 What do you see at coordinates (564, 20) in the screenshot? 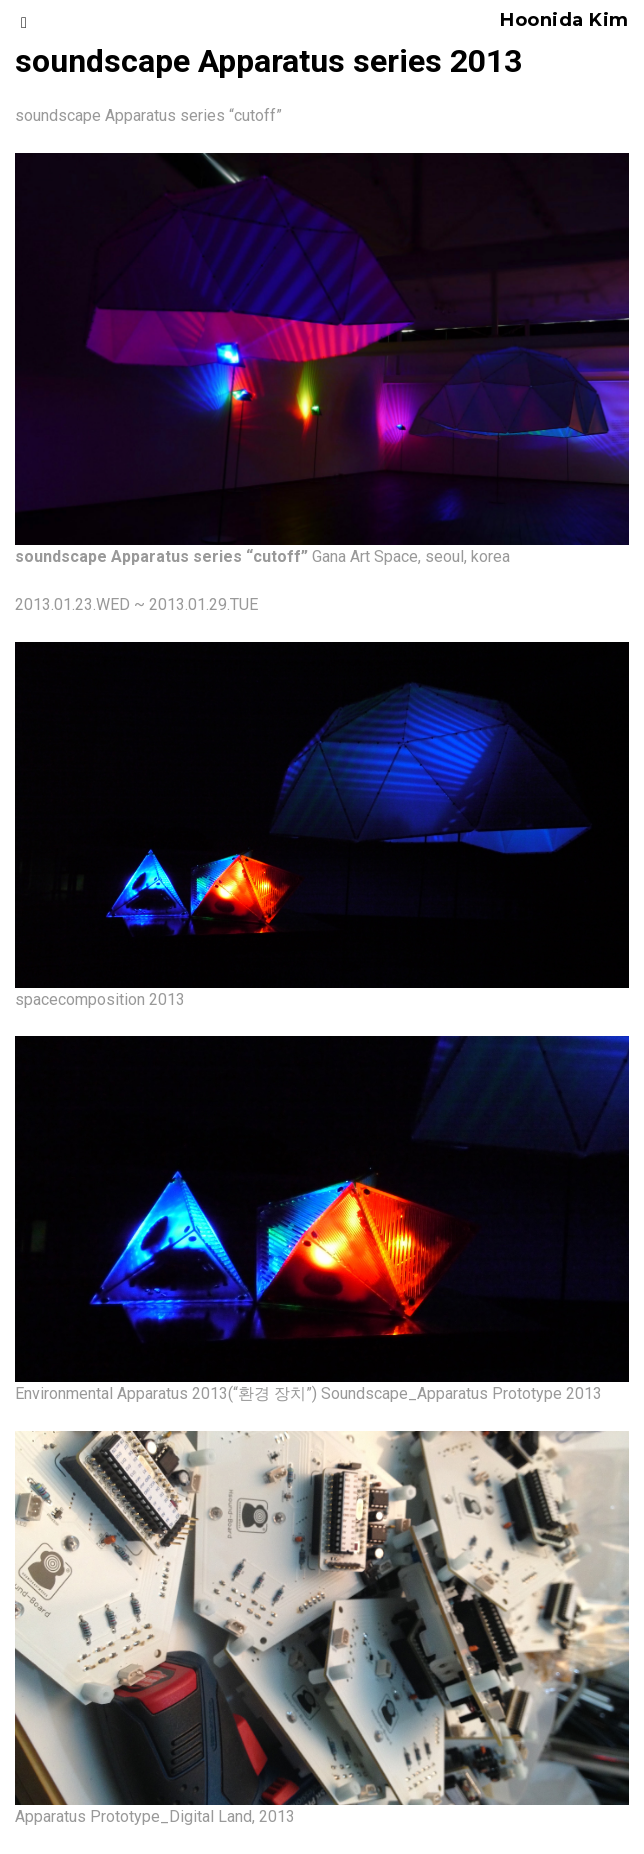
I see `Hoonida Kim` at bounding box center [564, 20].